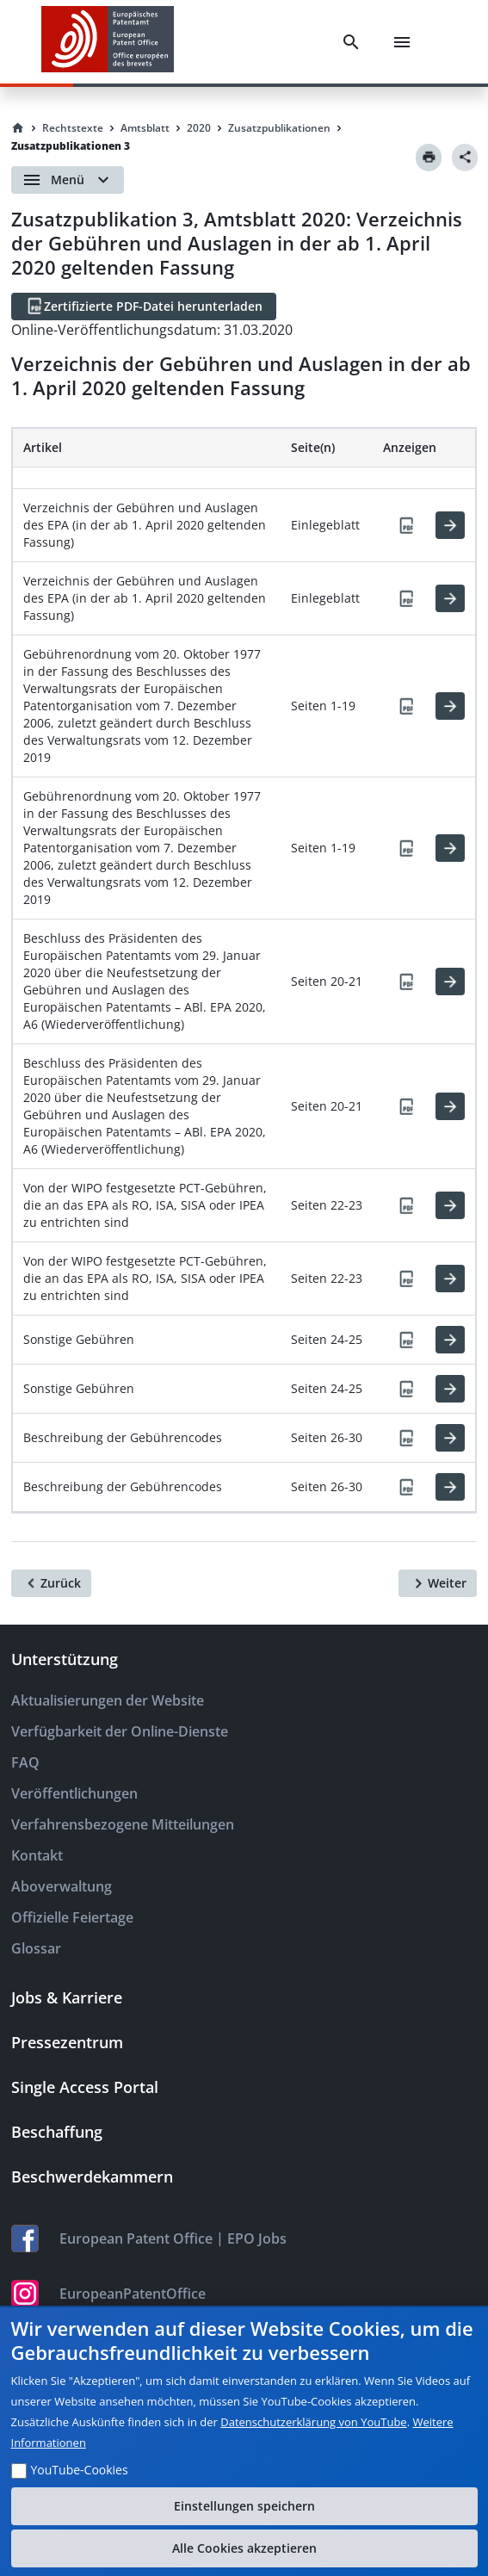 This screenshot has height=2576, width=488. What do you see at coordinates (143, 306) in the screenshot?
I see `[Zertifizierte PDF-Datei herunterladen]` at bounding box center [143, 306].